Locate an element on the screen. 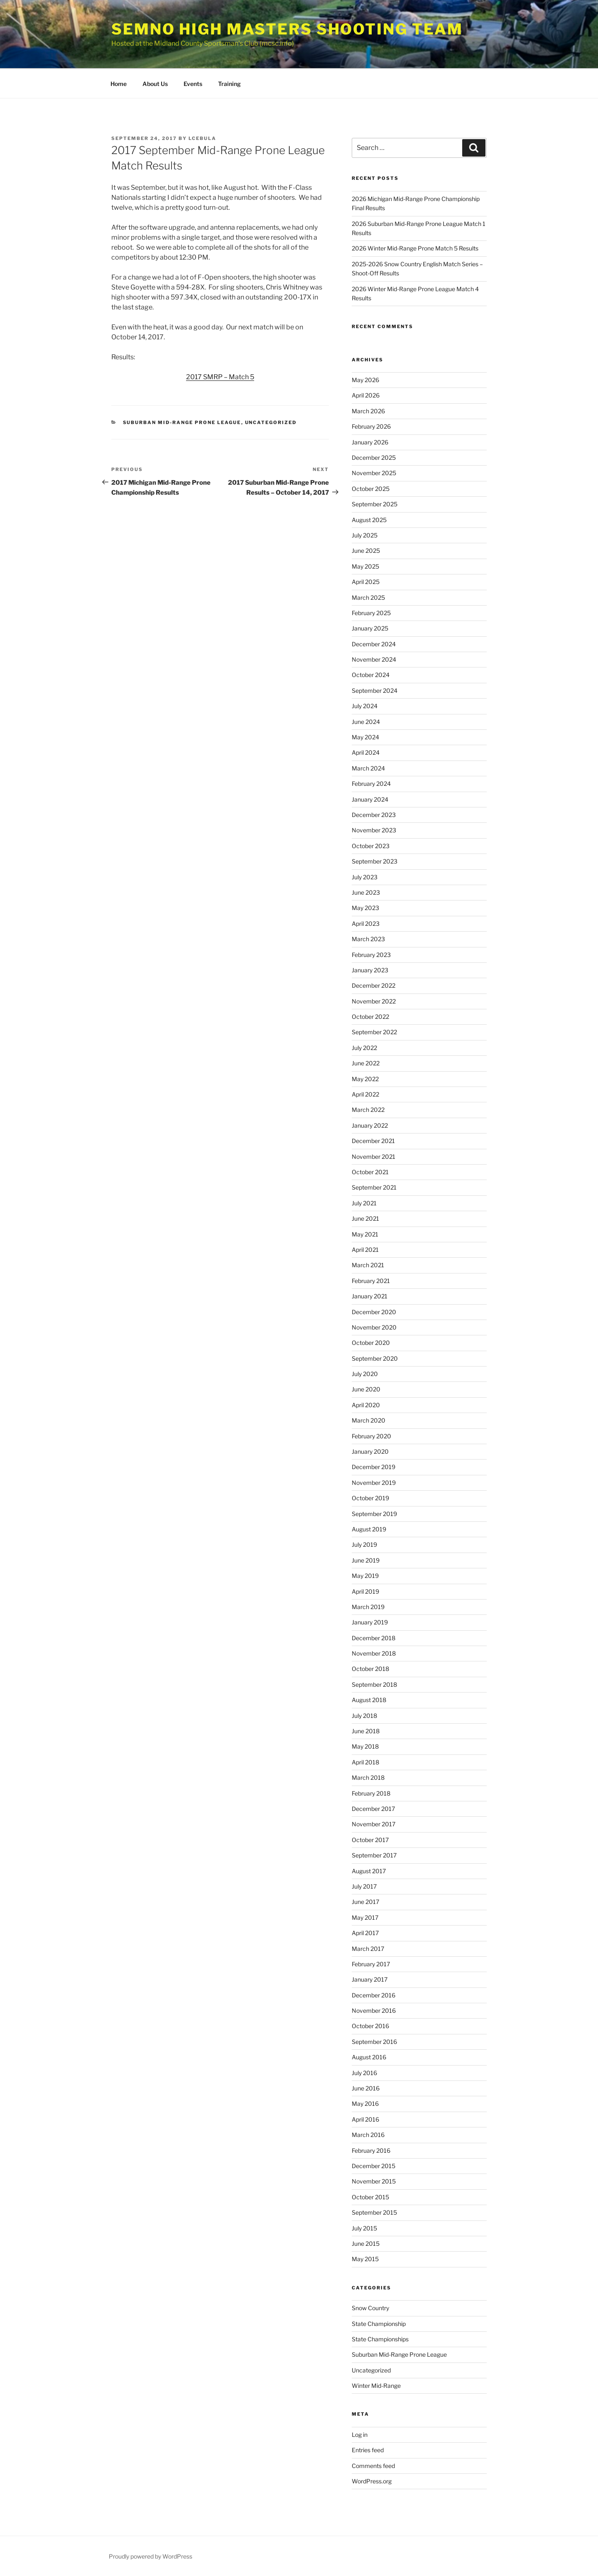  September 2021 is located at coordinates (374, 1187).